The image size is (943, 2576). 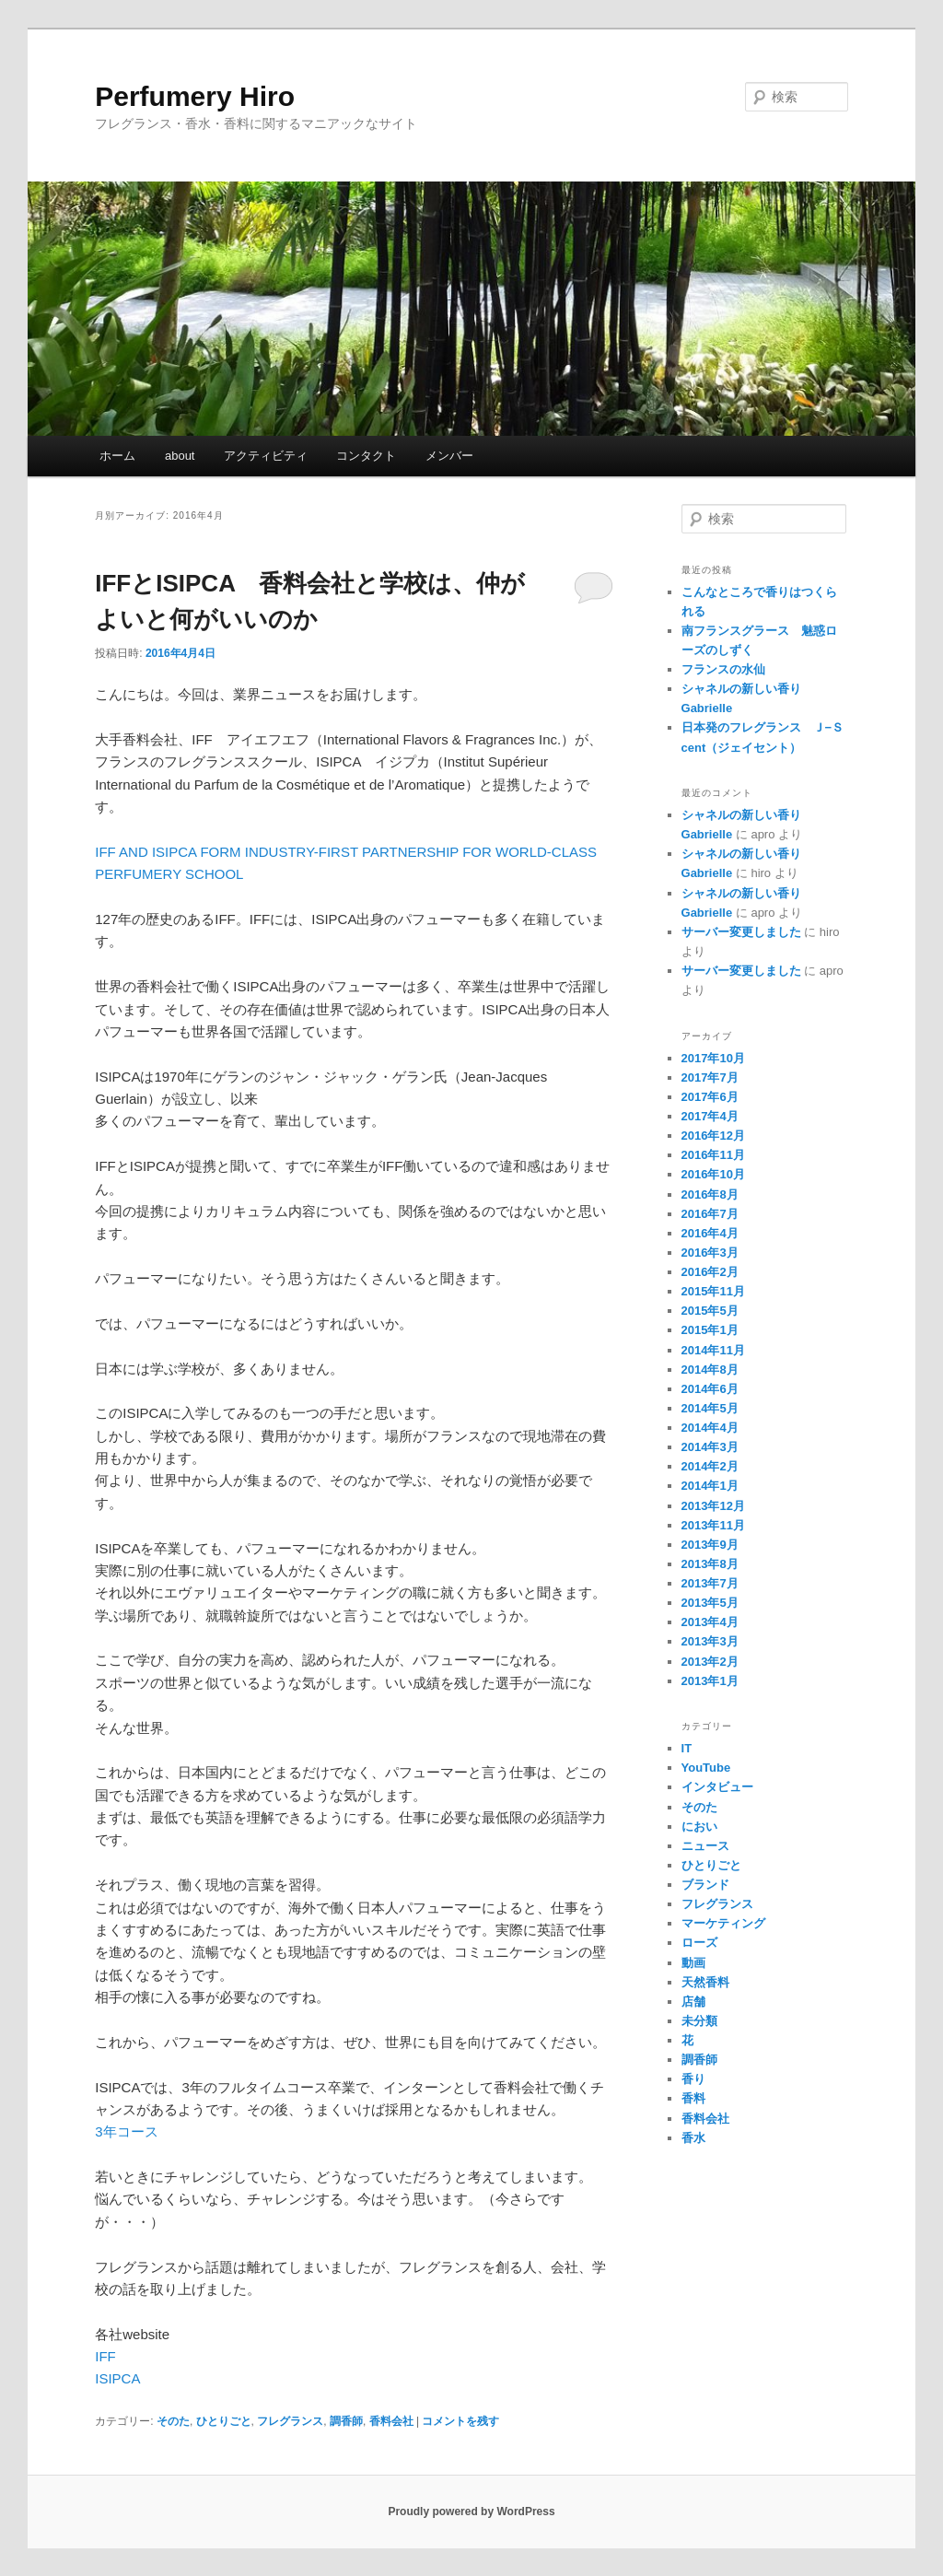 I want to click on 2014年5月, so click(x=710, y=1408).